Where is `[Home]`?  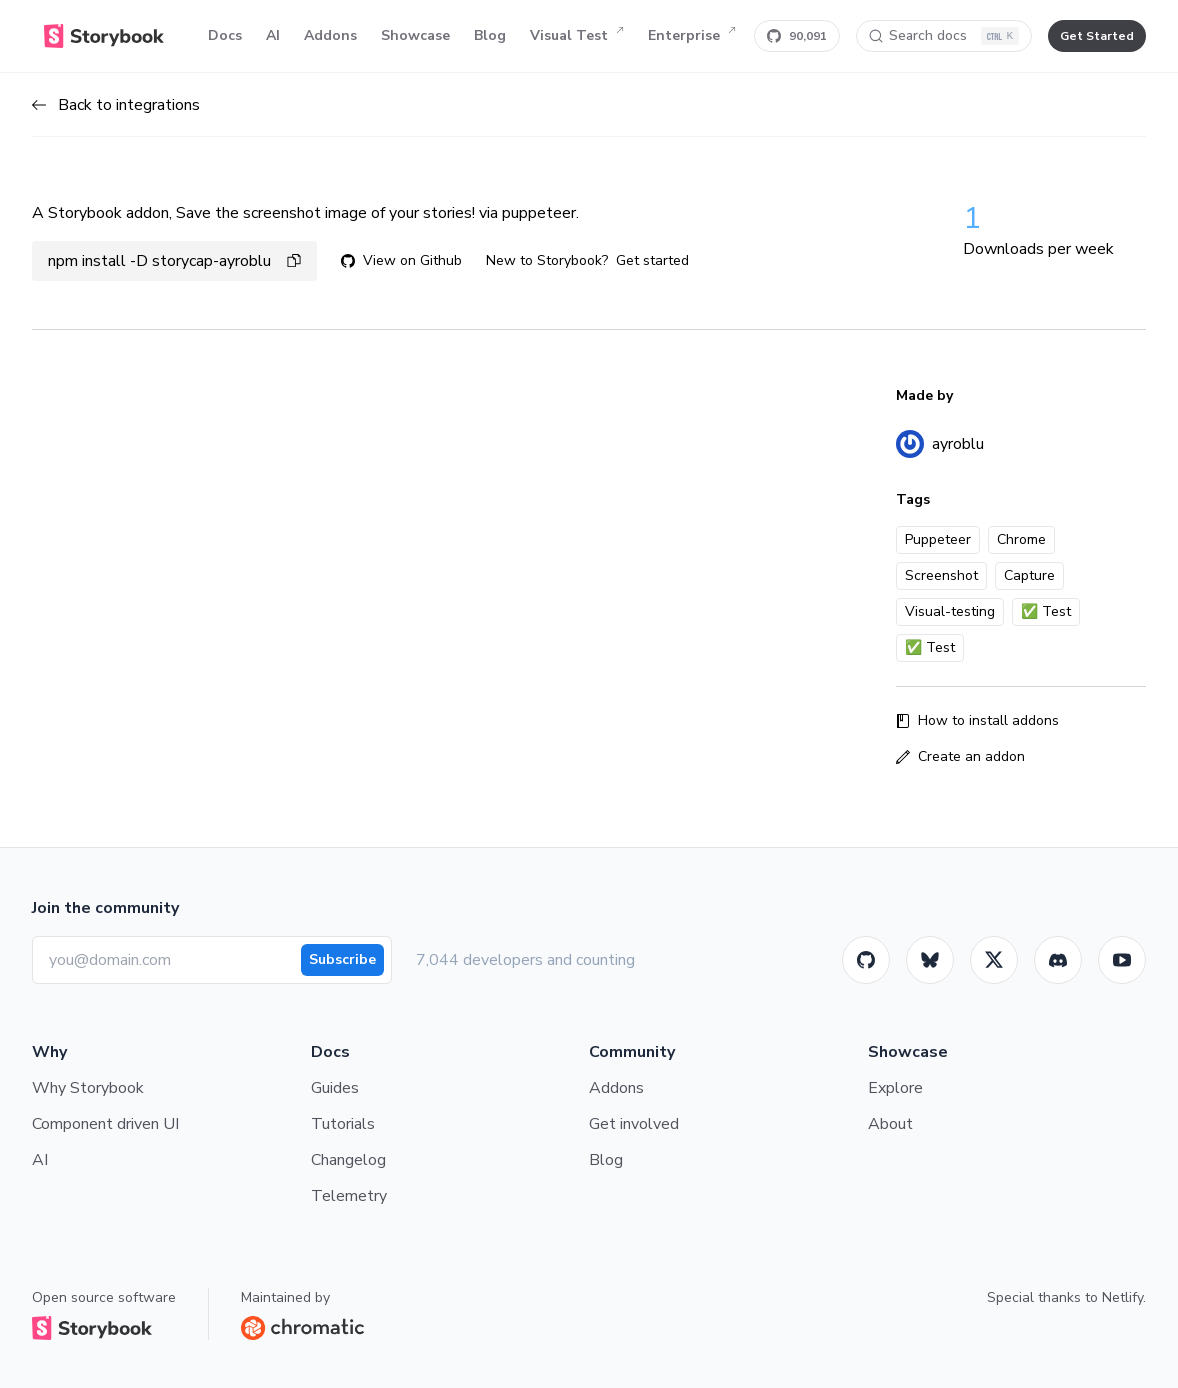 [Home] is located at coordinates (104, 36).